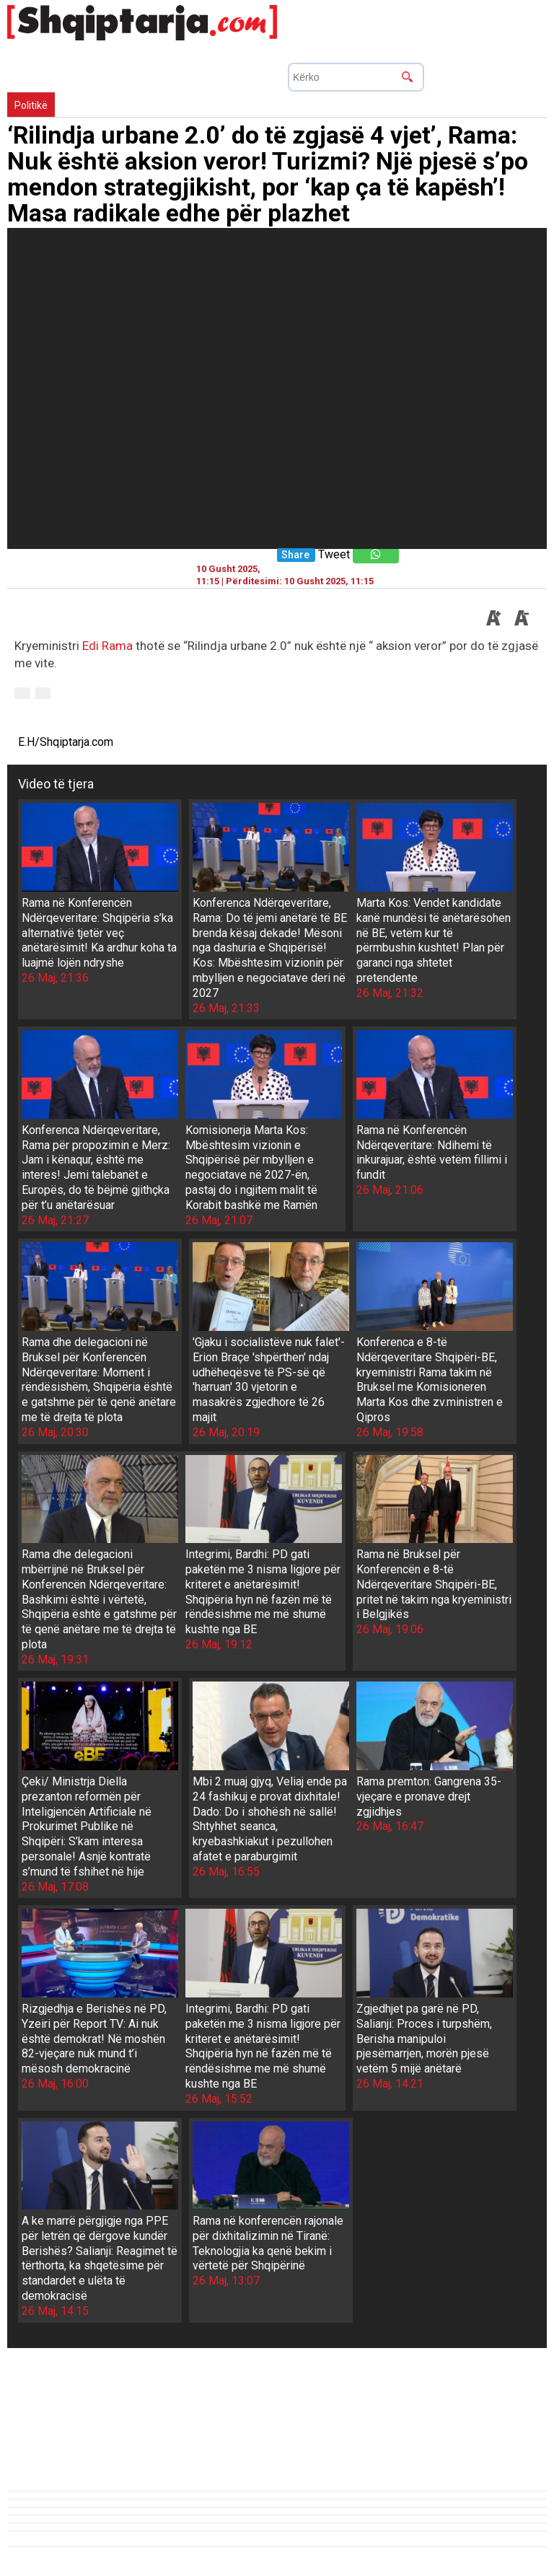 Image resolution: width=554 pixels, height=2576 pixels. Describe the element at coordinates (31, 105) in the screenshot. I see `Politikë` at that location.